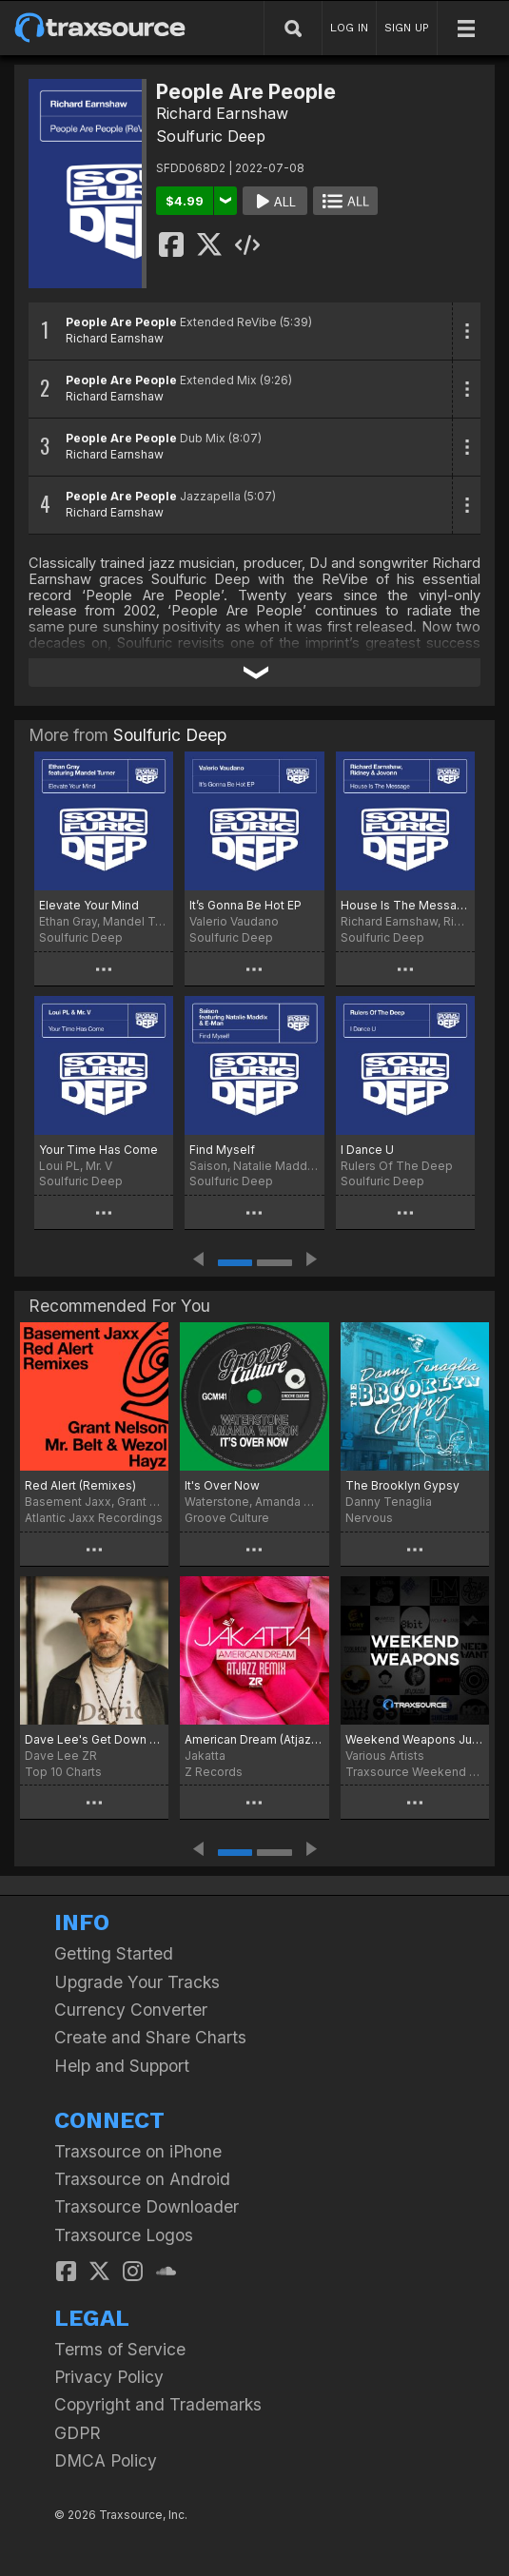  I want to click on I Dance U, so click(367, 1149).